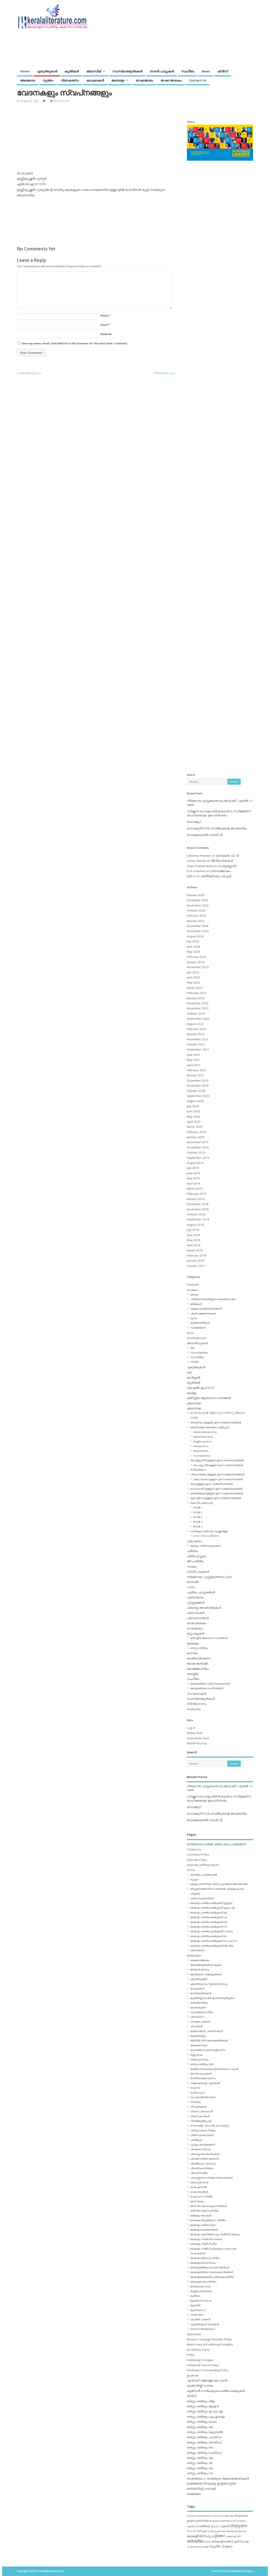  I want to click on Correction Policy, so click(198, 1854).